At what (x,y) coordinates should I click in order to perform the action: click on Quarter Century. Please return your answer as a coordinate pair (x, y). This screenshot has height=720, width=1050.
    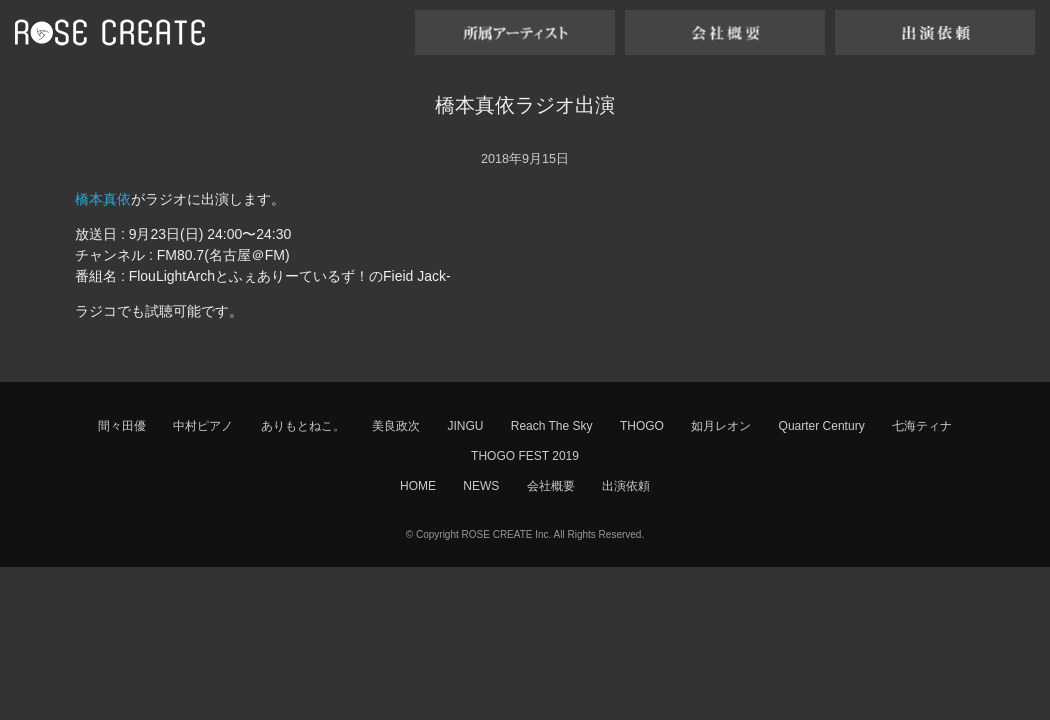
    Looking at the image, I should click on (822, 426).